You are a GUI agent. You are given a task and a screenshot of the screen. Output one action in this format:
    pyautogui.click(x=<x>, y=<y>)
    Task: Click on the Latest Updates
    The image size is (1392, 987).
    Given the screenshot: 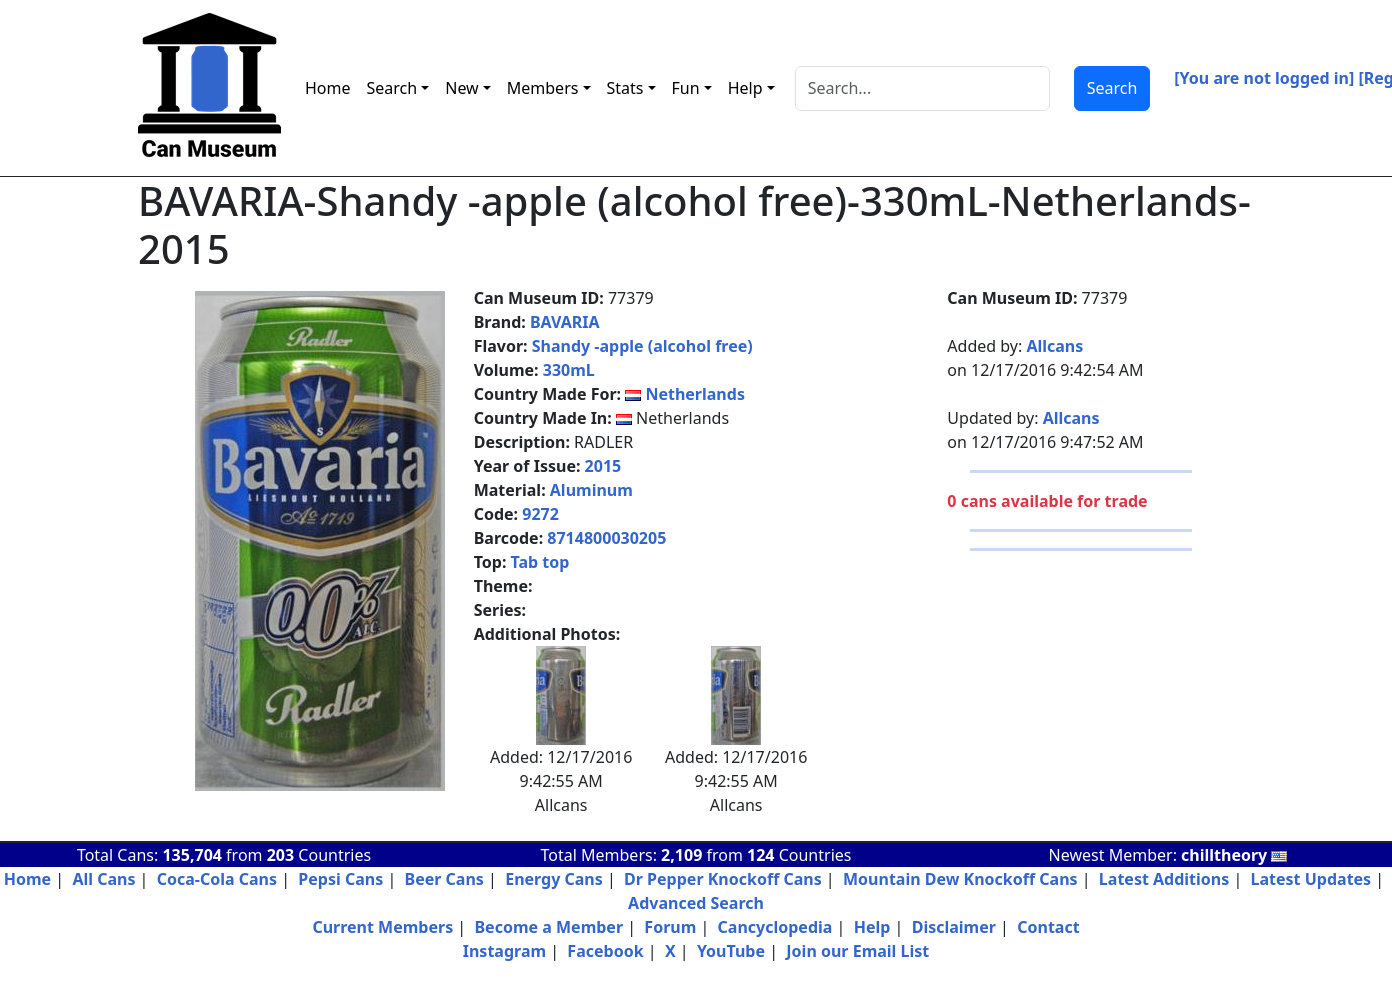 What is the action you would take?
    pyautogui.click(x=1311, y=879)
    